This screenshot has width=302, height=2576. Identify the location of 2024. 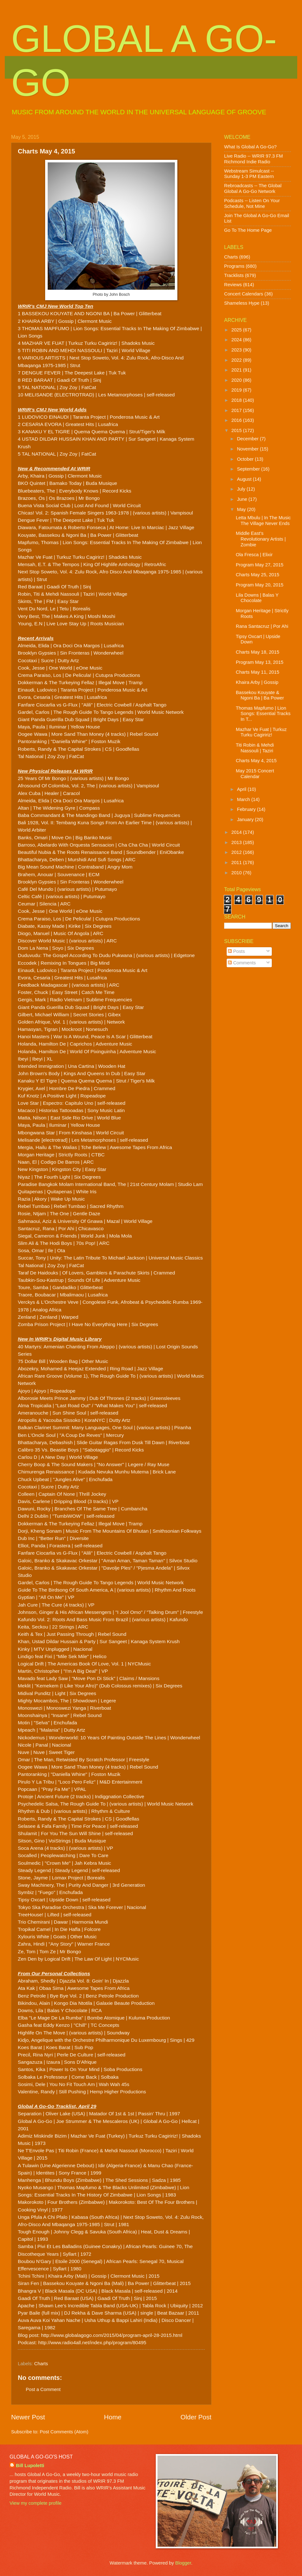
(237, 339).